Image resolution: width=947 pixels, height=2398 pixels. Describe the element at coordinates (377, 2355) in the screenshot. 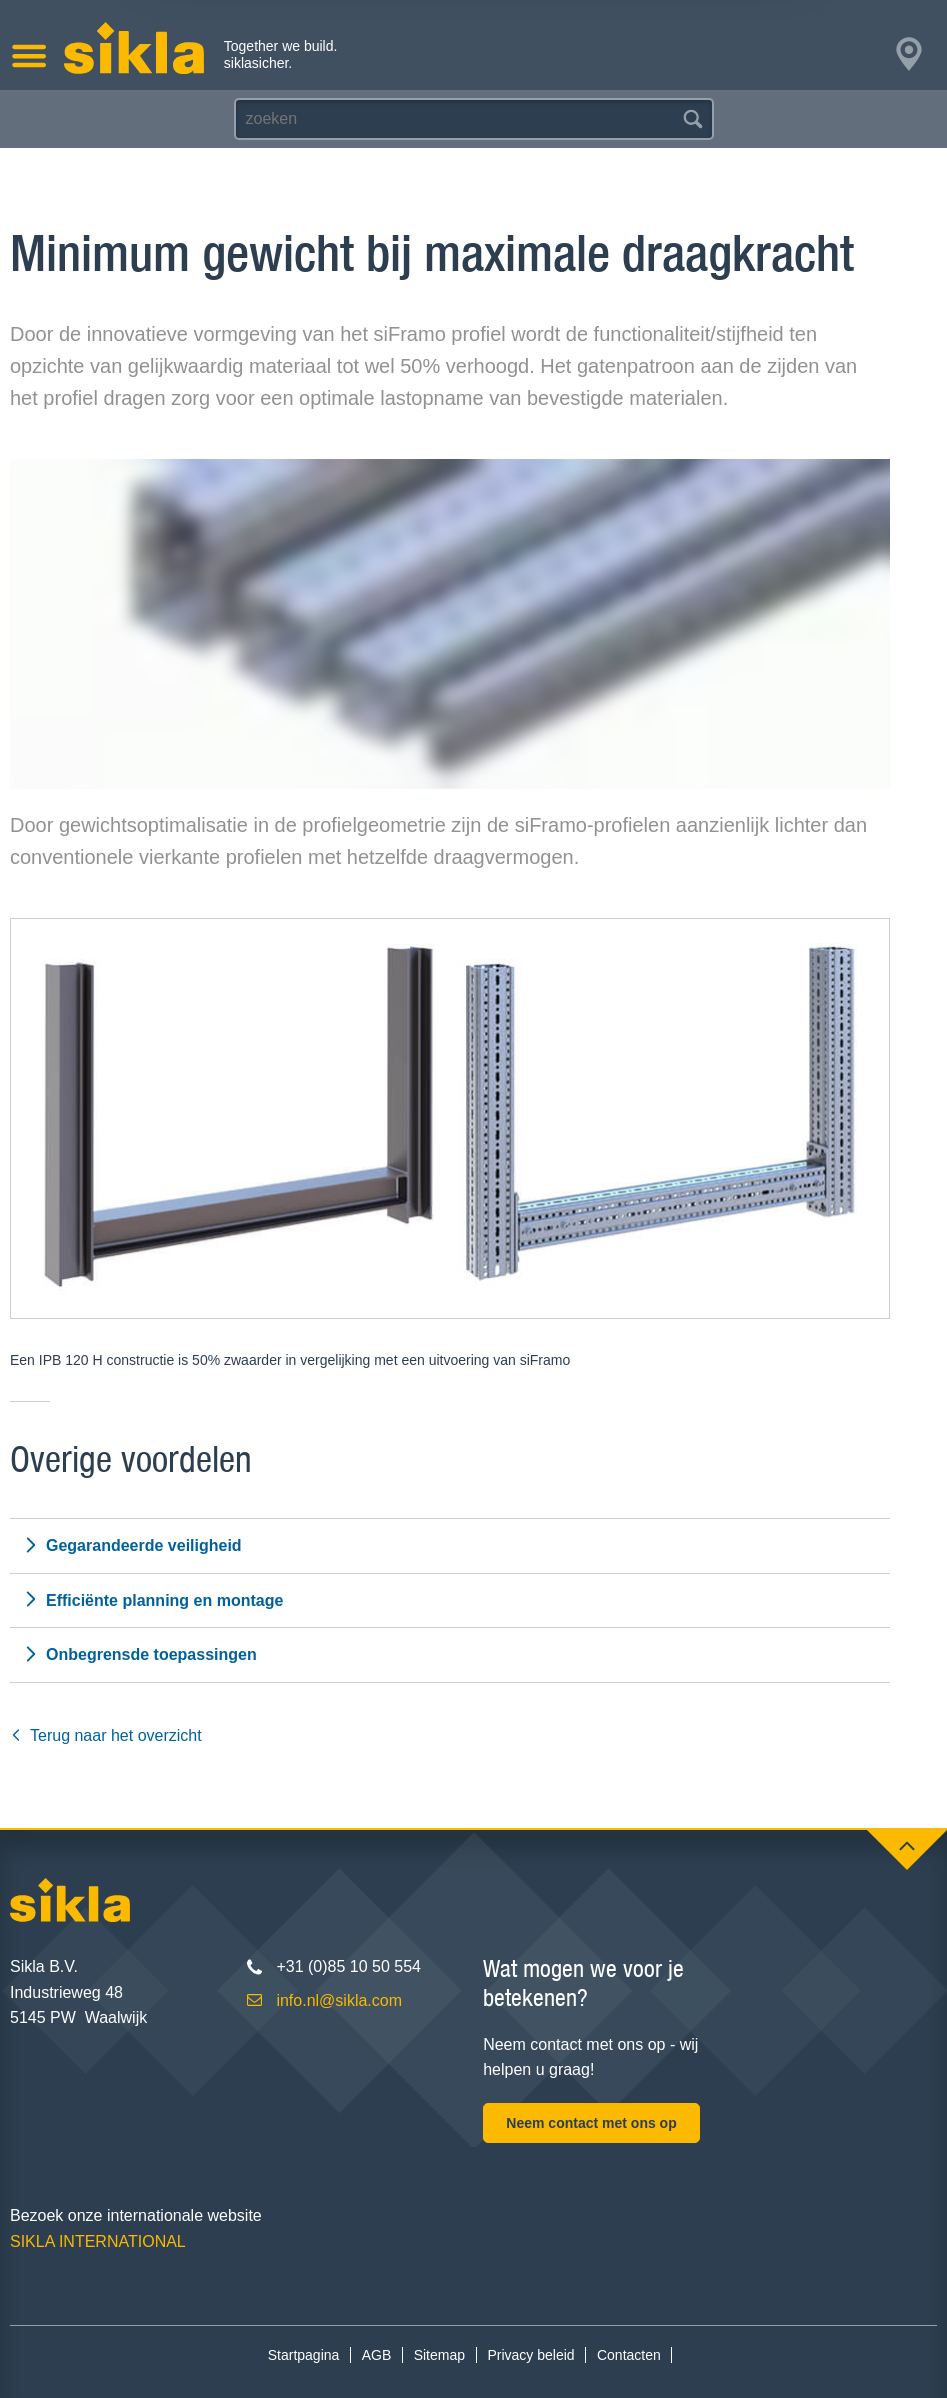

I see `AGB` at that location.